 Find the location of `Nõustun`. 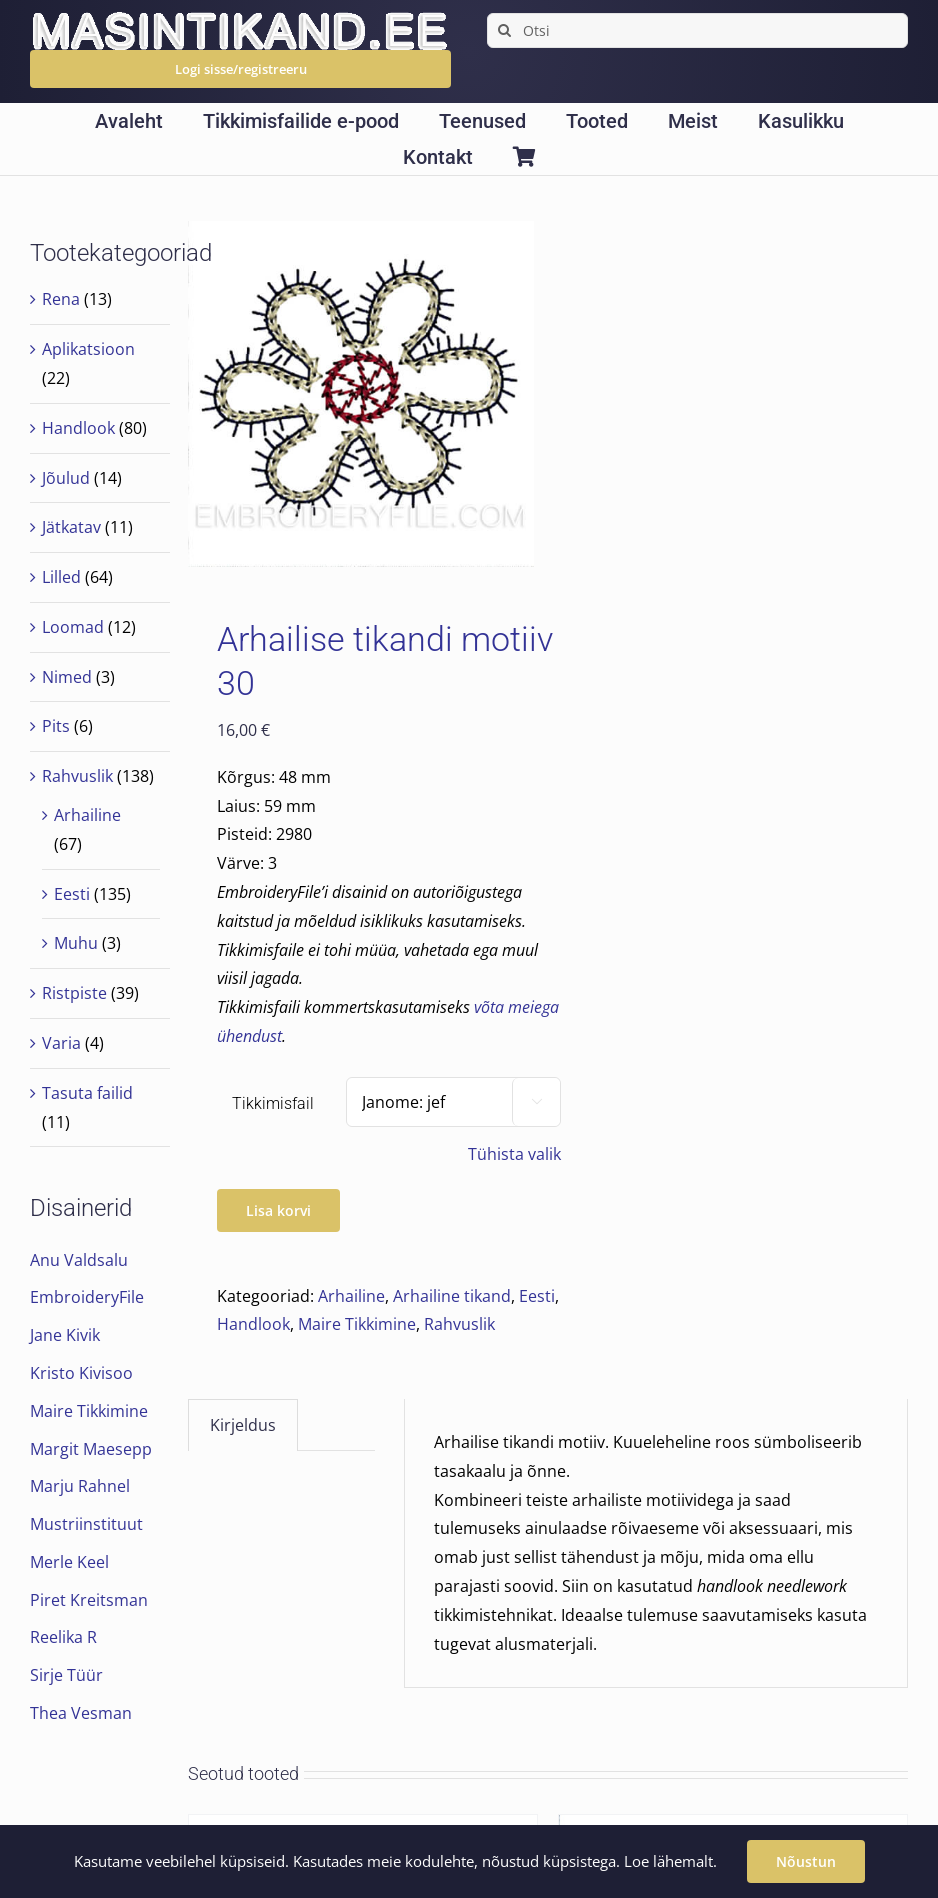

Nõustun is located at coordinates (806, 1861).